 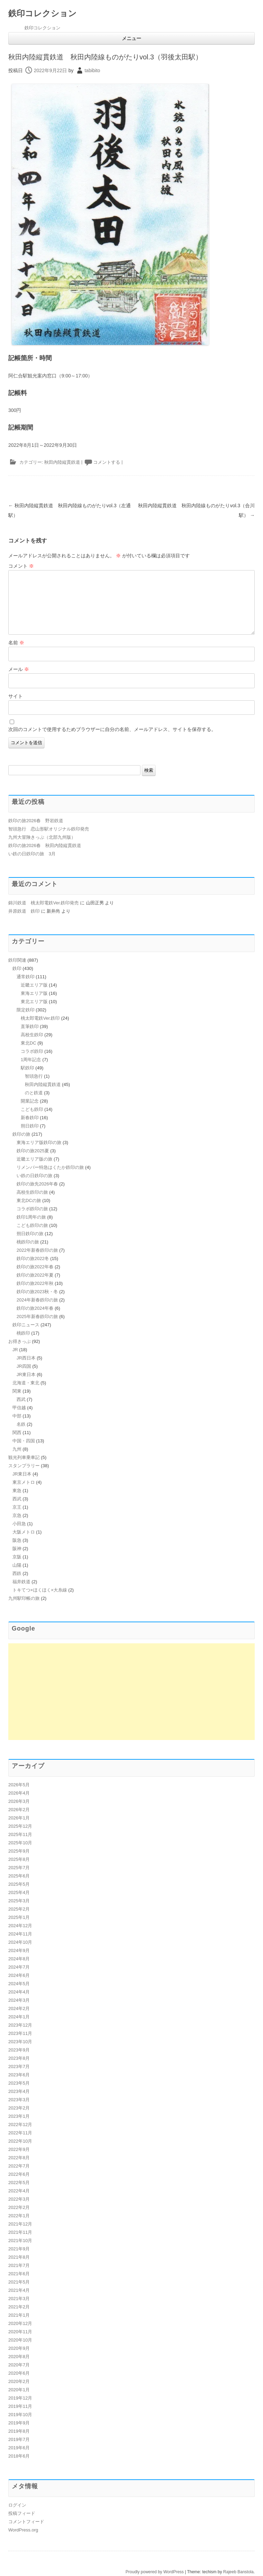 What do you see at coordinates (19, 2050) in the screenshot?
I see `2023年9月` at bounding box center [19, 2050].